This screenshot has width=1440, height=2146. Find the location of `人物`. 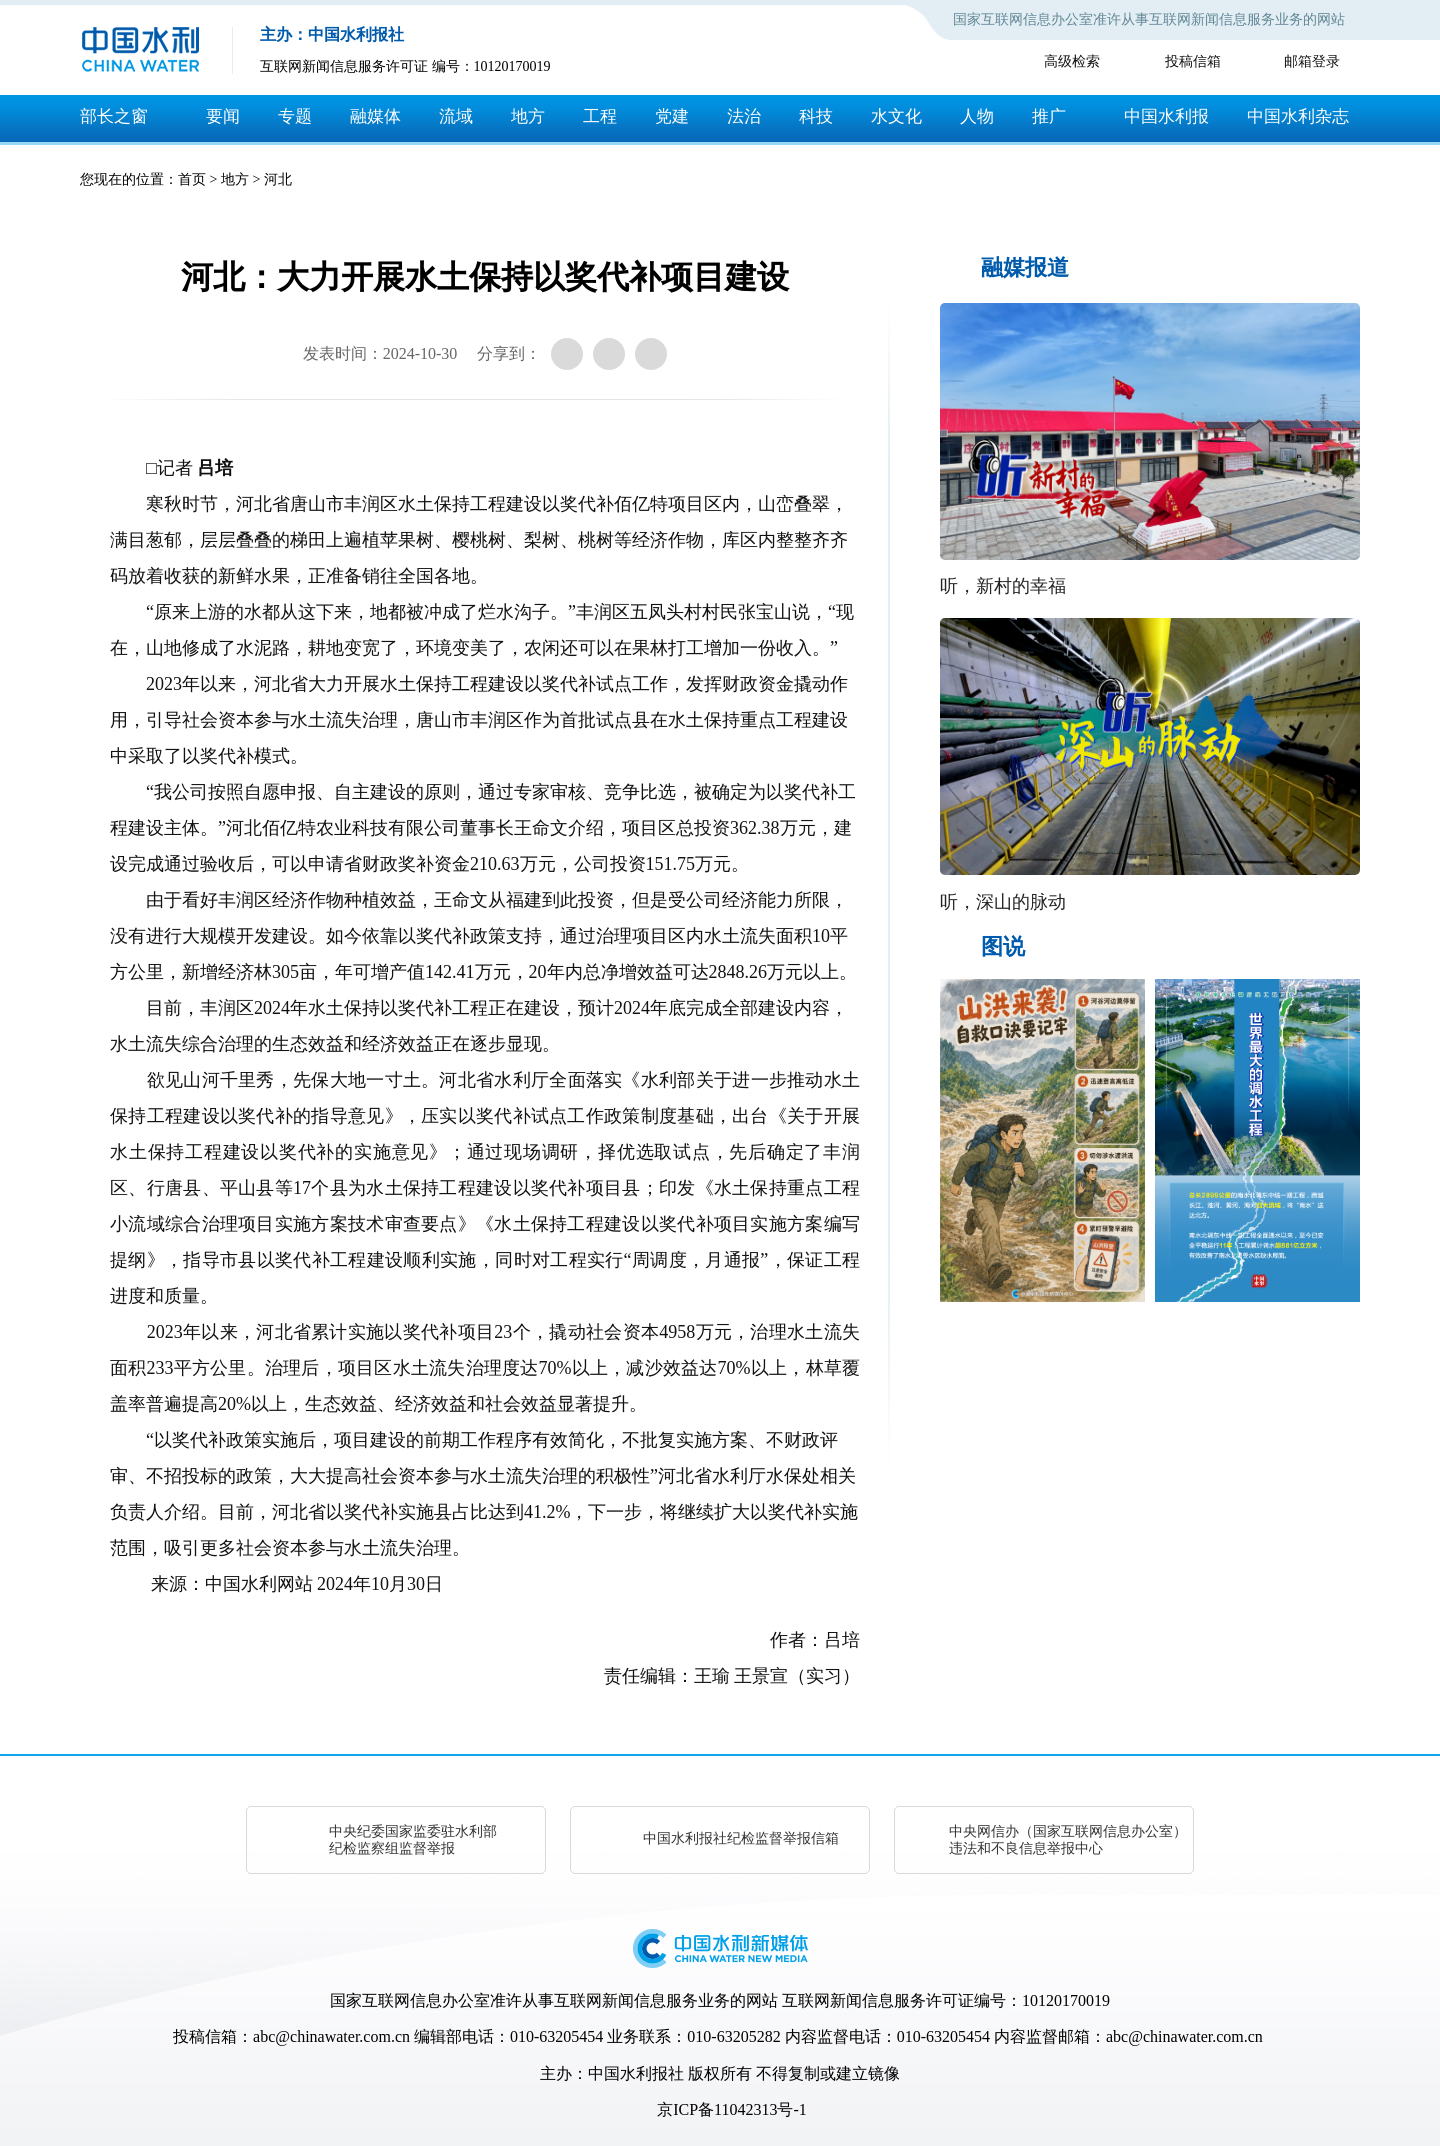

人物 is located at coordinates (977, 116).